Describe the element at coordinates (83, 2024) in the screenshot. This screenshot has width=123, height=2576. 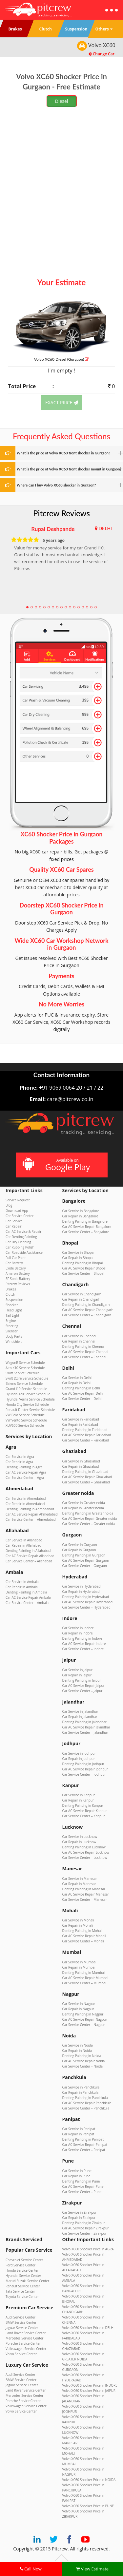
I see `Car Service Center – Nagpur` at that location.